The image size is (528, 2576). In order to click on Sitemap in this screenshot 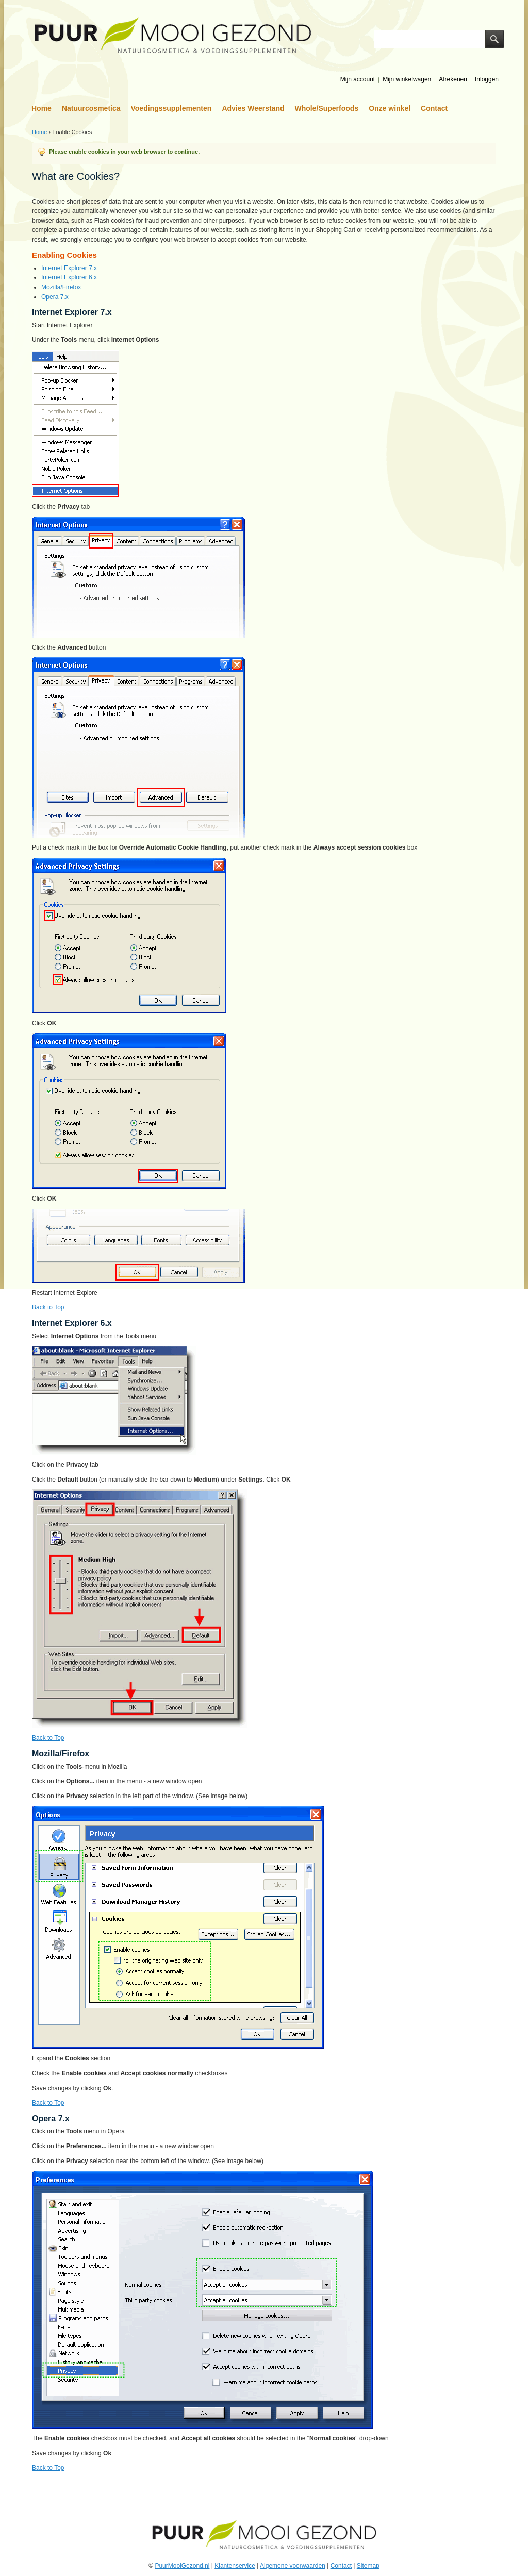, I will do `click(368, 2565)`.